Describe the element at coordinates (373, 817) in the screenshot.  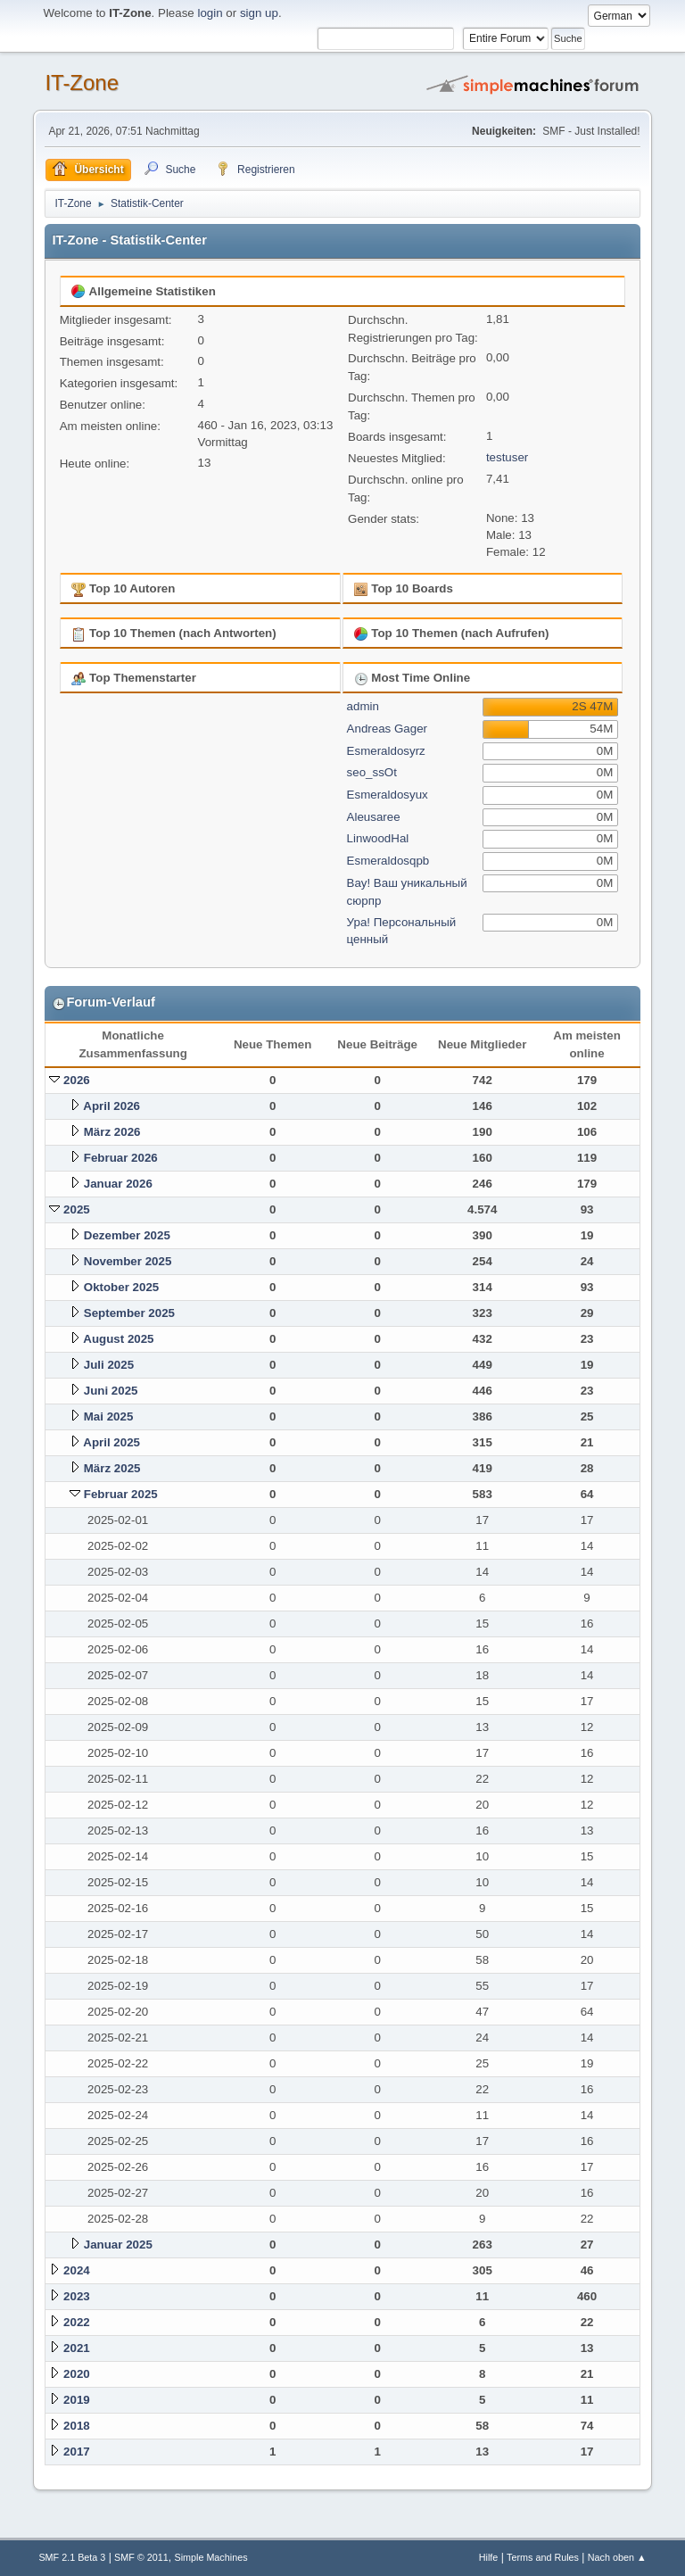
I see `Aleusaree` at that location.